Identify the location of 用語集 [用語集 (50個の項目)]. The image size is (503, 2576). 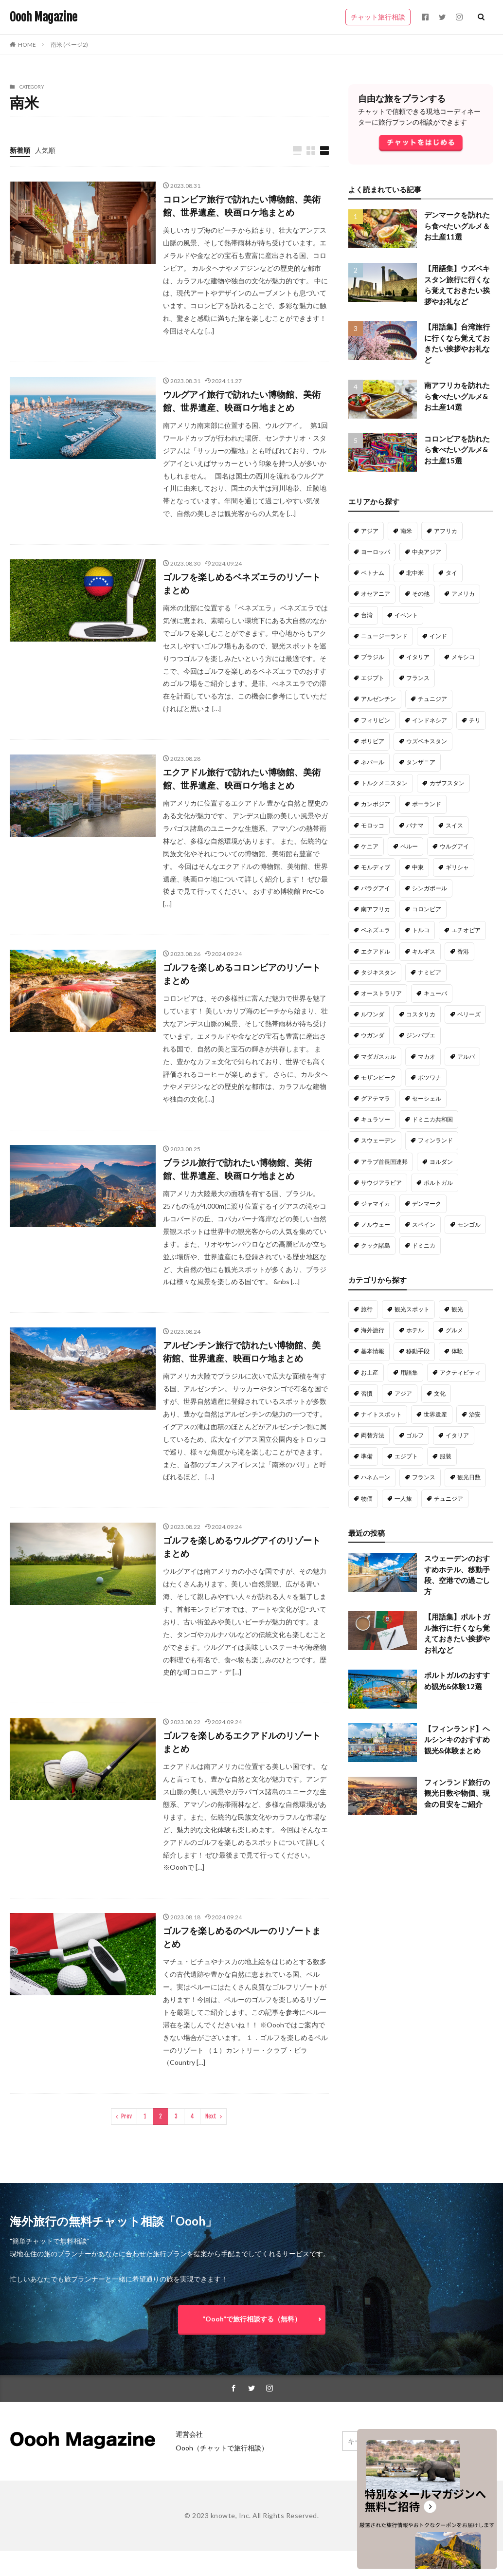
(409, 1372).